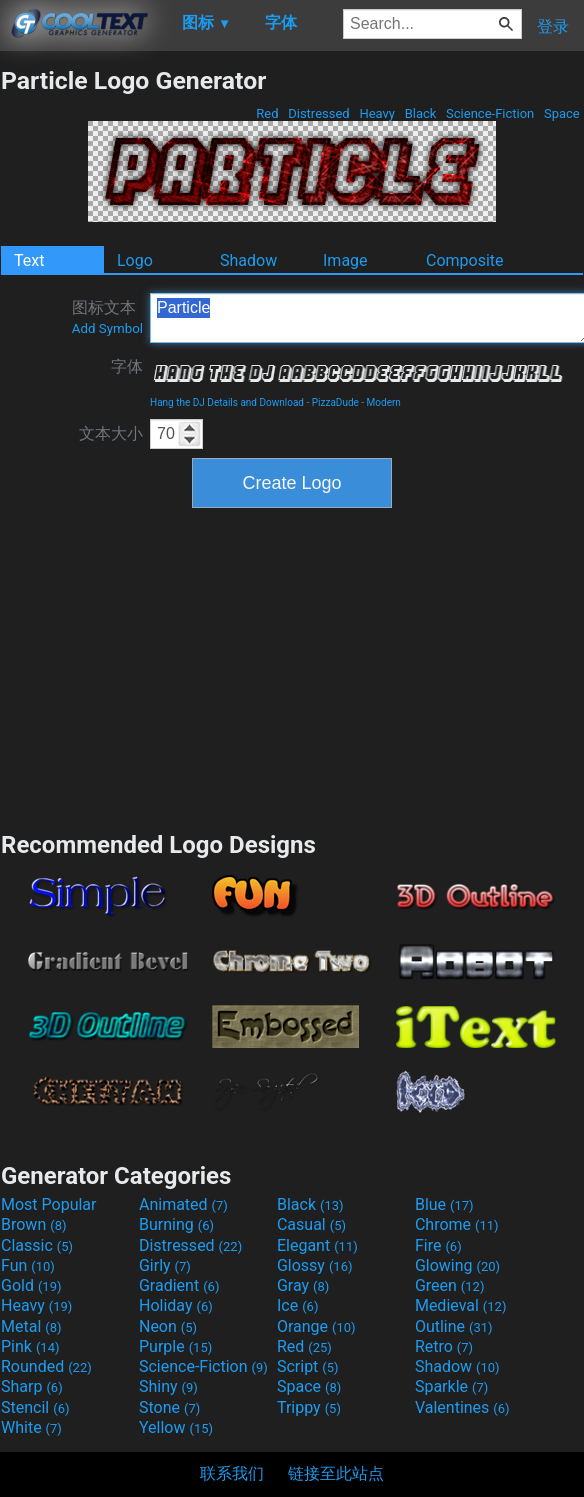 The height and width of the screenshot is (1497, 584). What do you see at coordinates (377, 113) in the screenshot?
I see `Heavy` at bounding box center [377, 113].